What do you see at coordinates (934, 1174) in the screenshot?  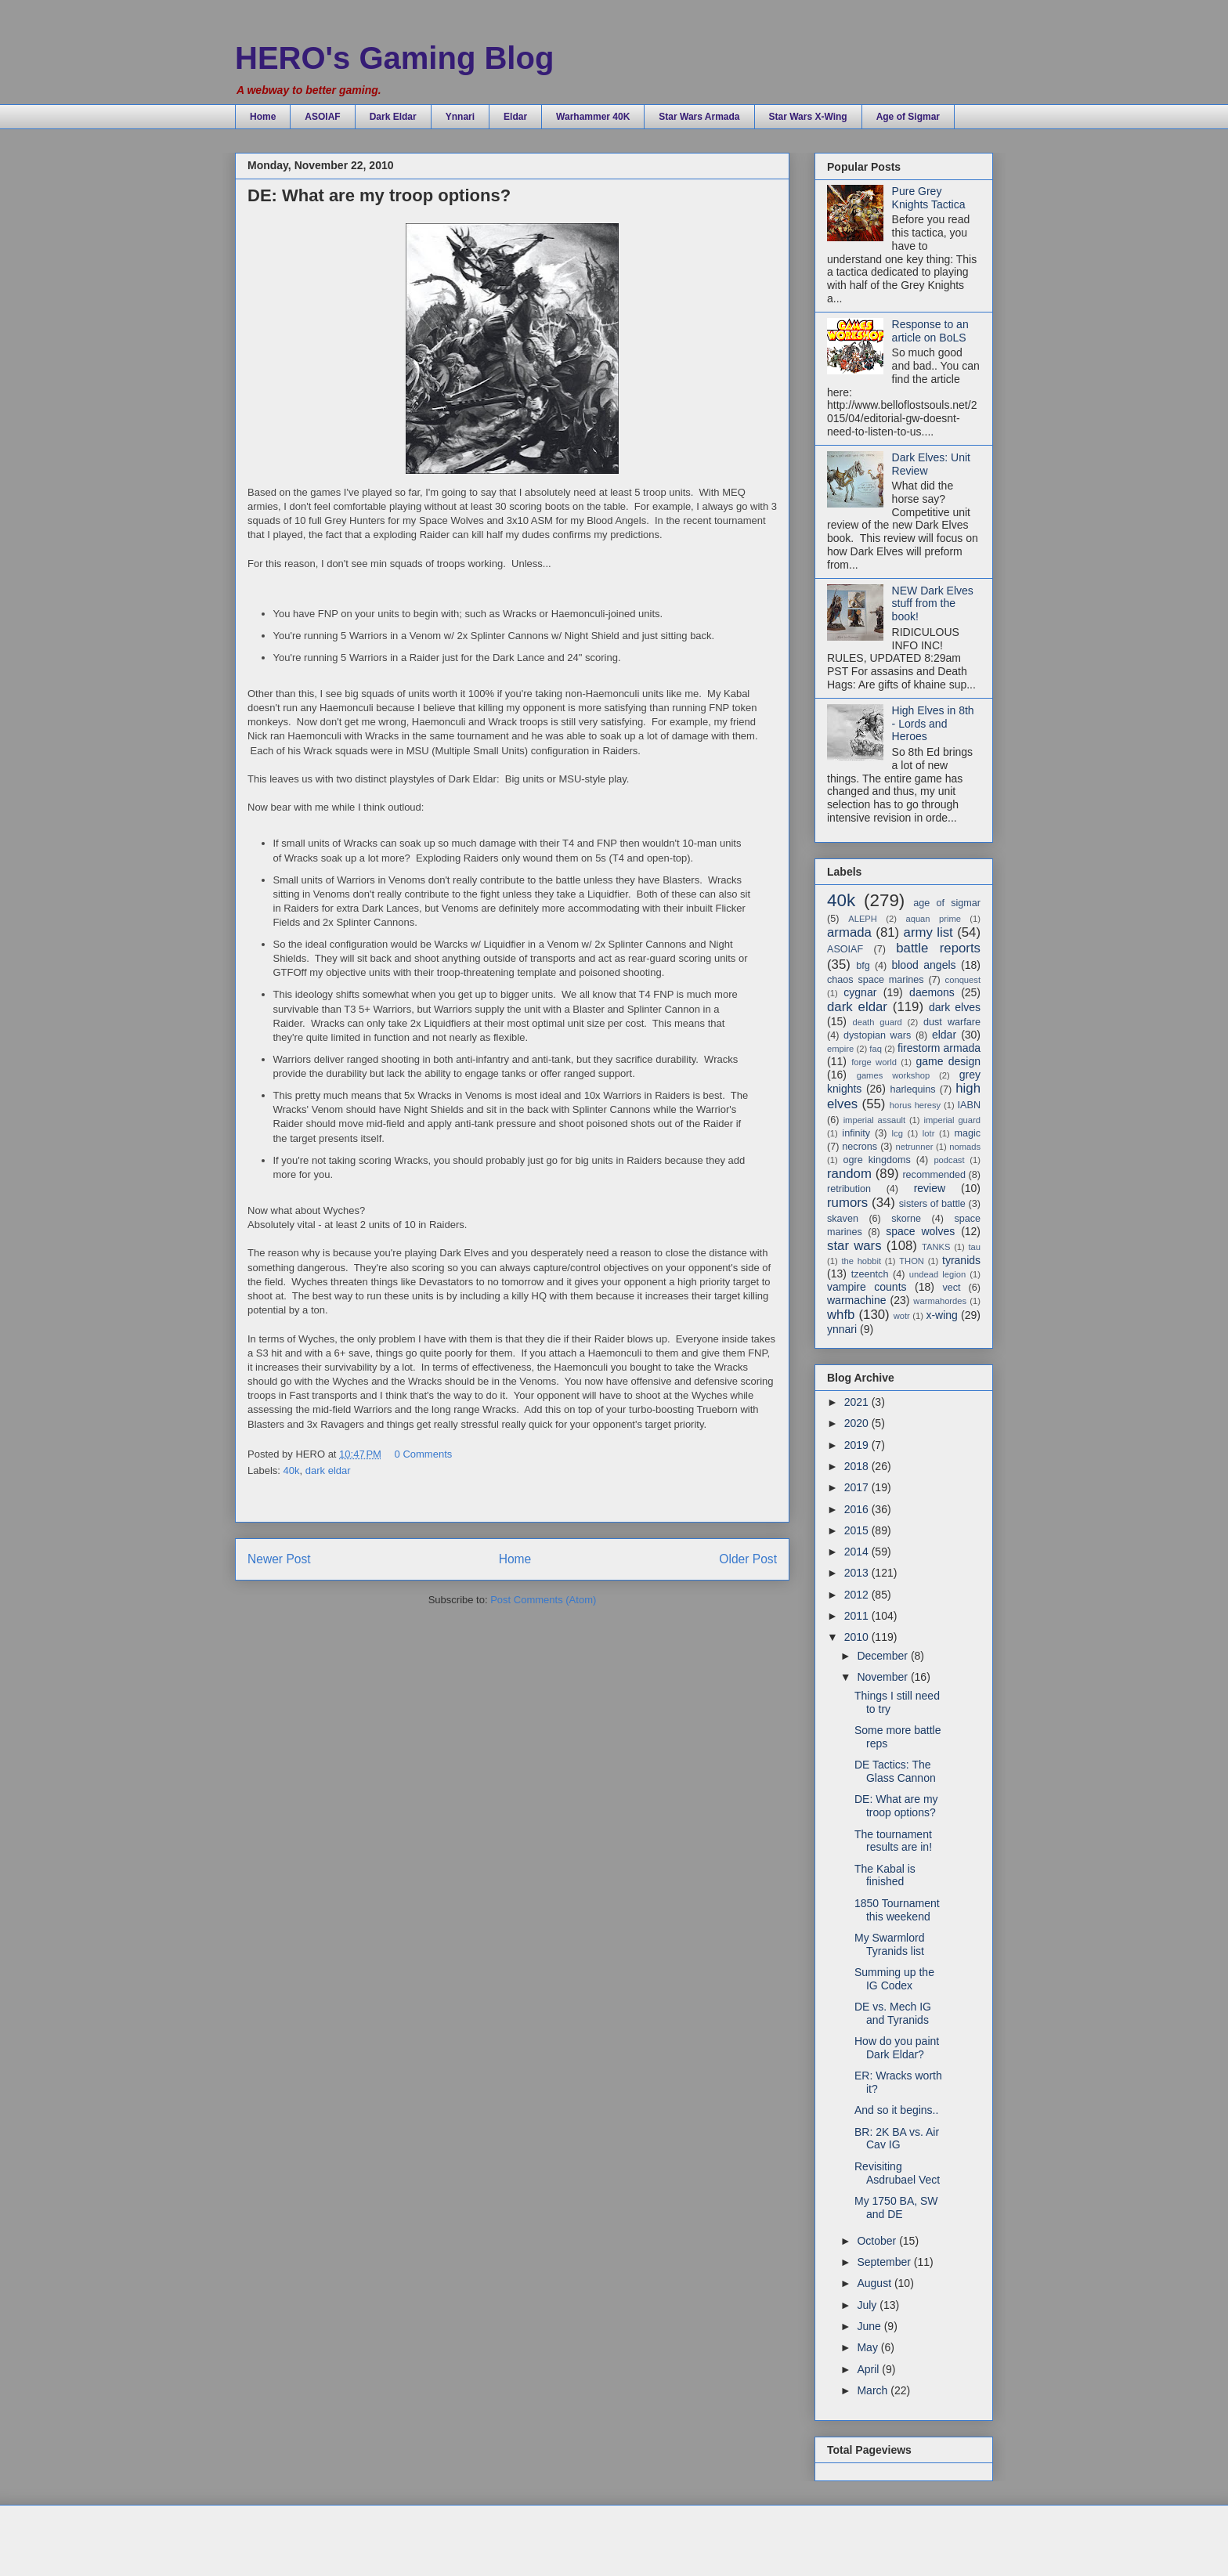 I see `recommended` at bounding box center [934, 1174].